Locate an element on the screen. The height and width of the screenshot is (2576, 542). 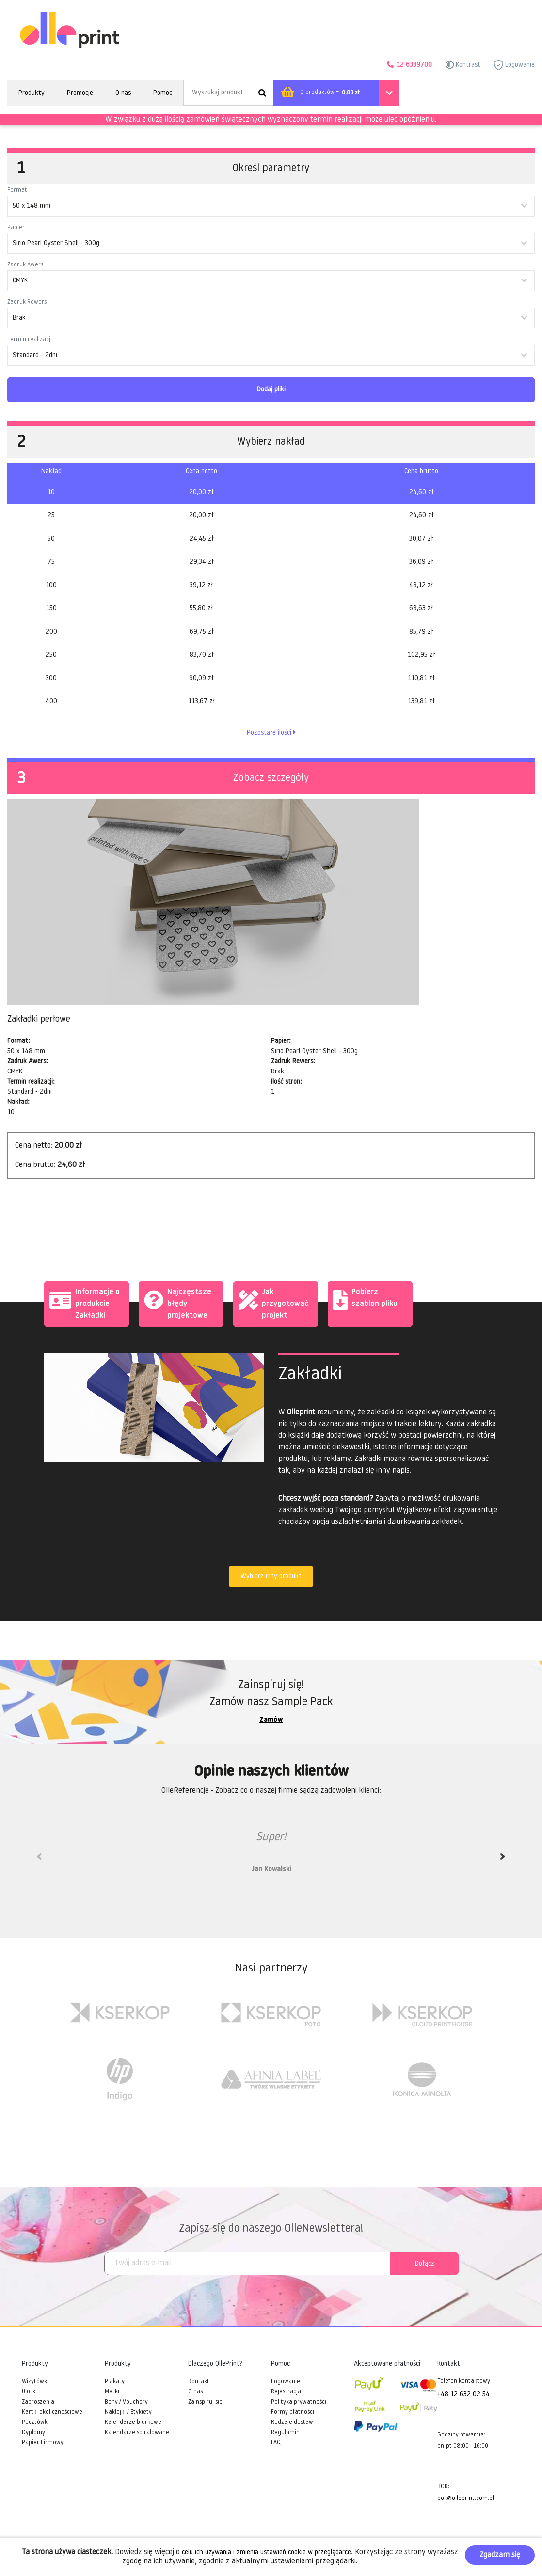
Zaproszenia is located at coordinates (38, 2402).